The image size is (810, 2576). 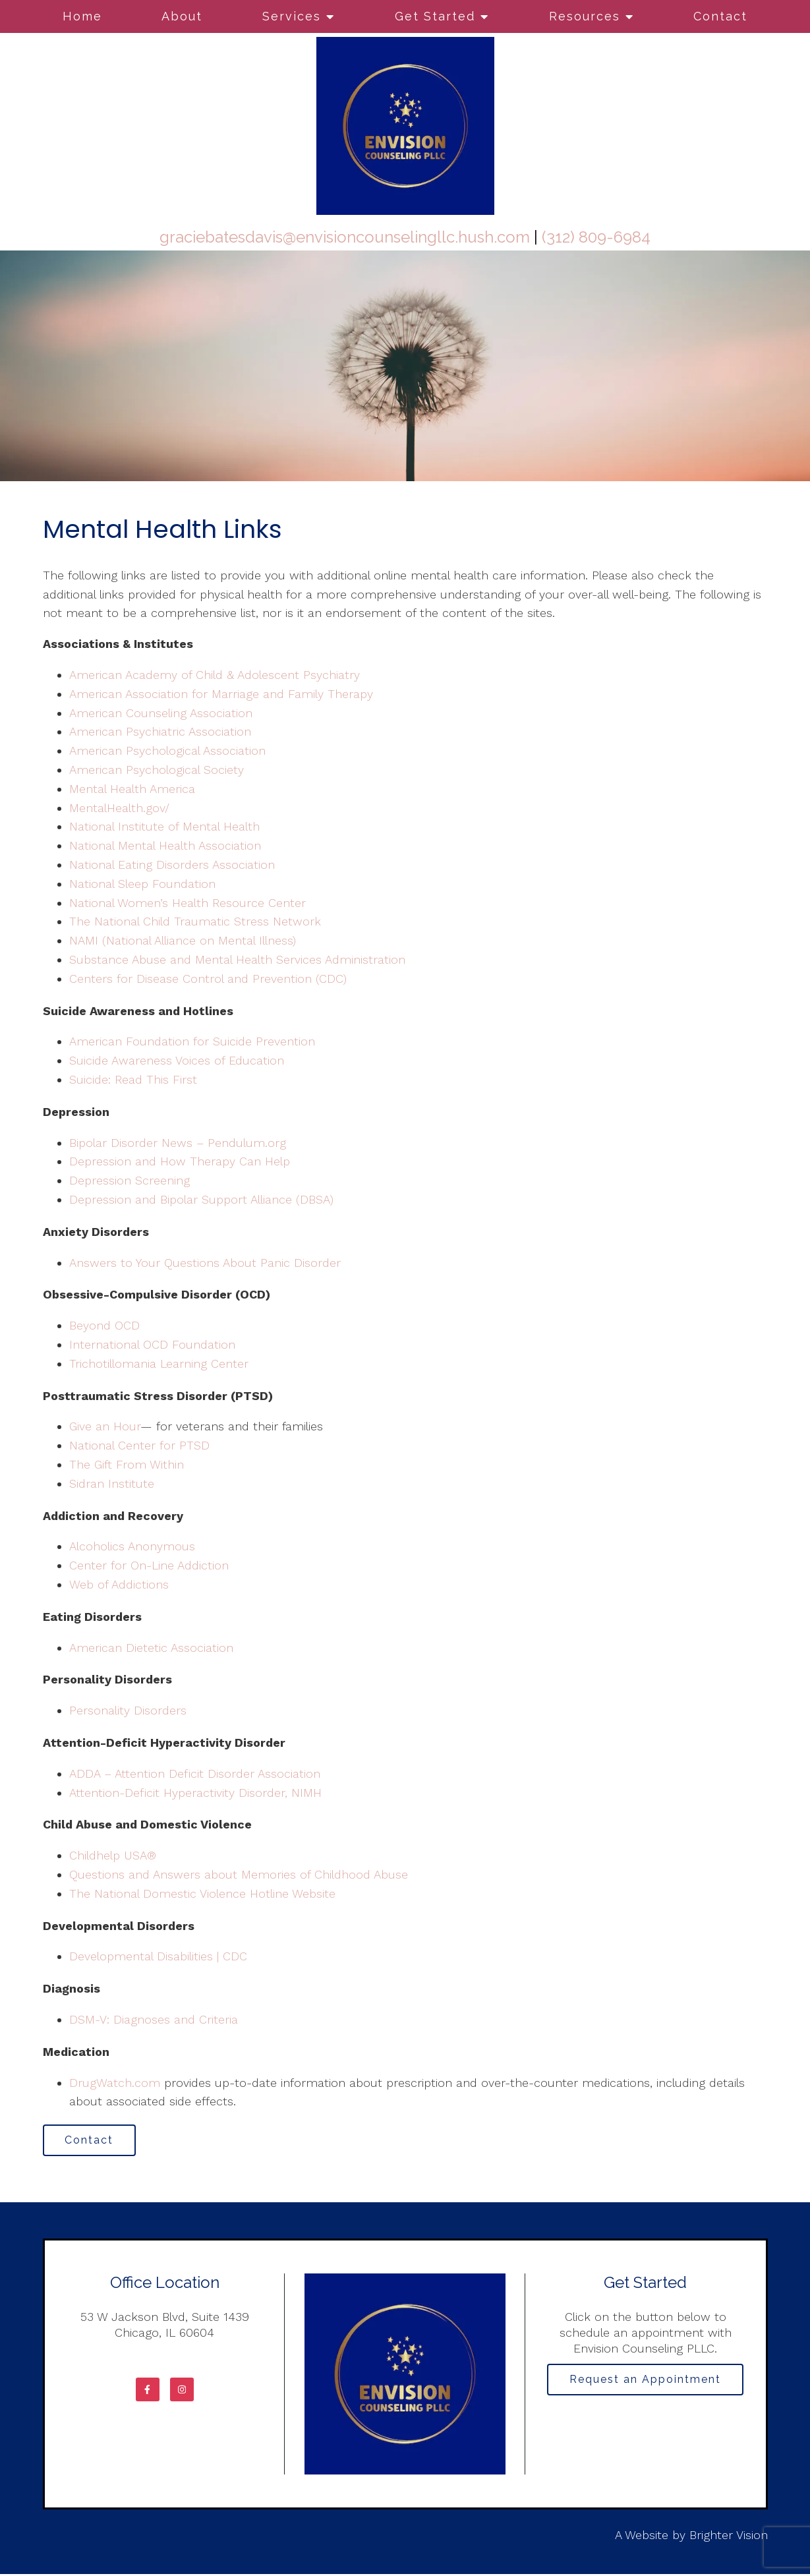 What do you see at coordinates (119, 808) in the screenshot?
I see `MentalHealth.gov/` at bounding box center [119, 808].